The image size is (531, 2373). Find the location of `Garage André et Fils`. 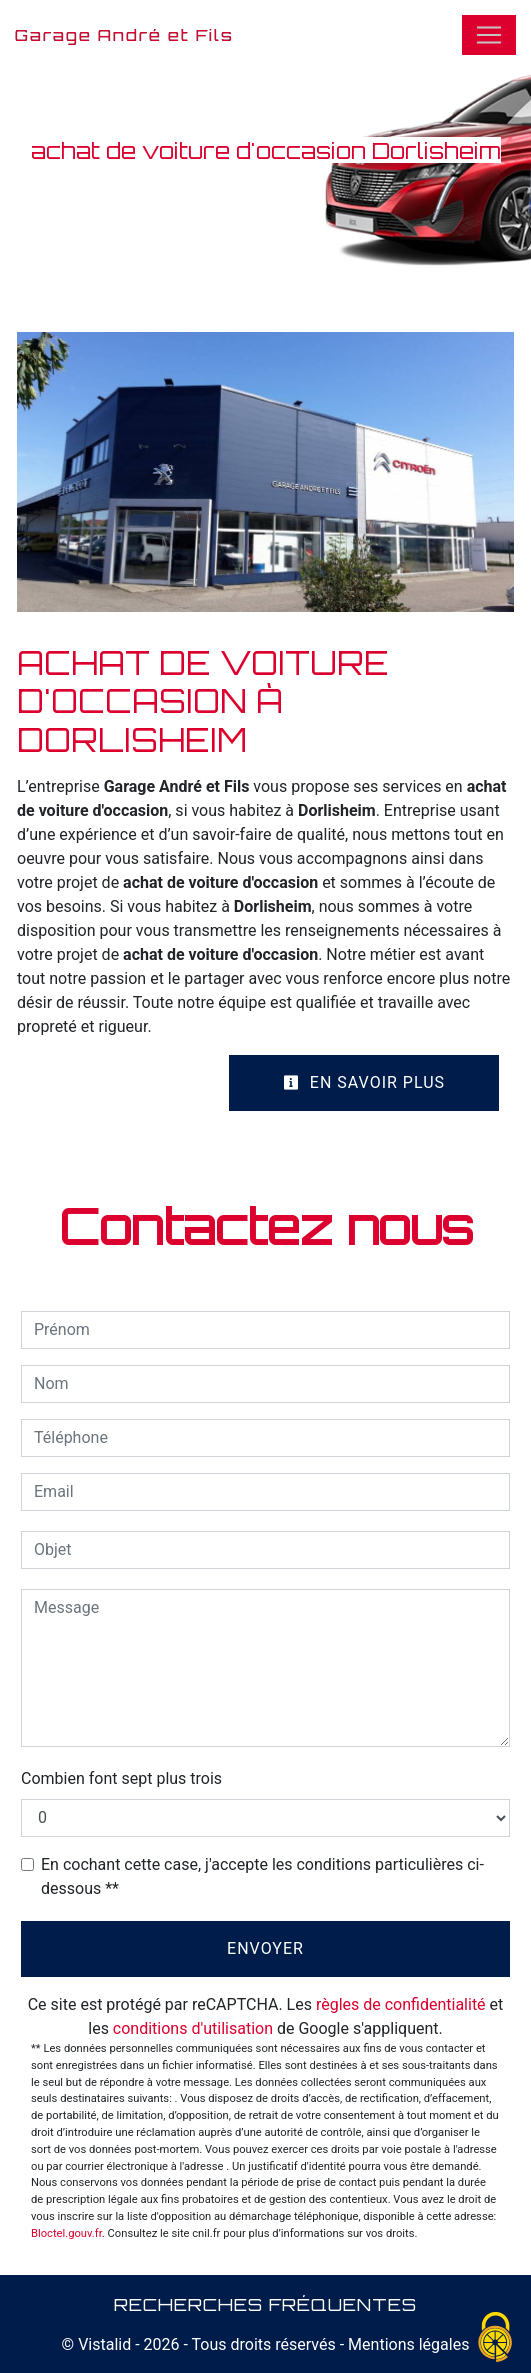

Garage André et Fils is located at coordinates (124, 35).